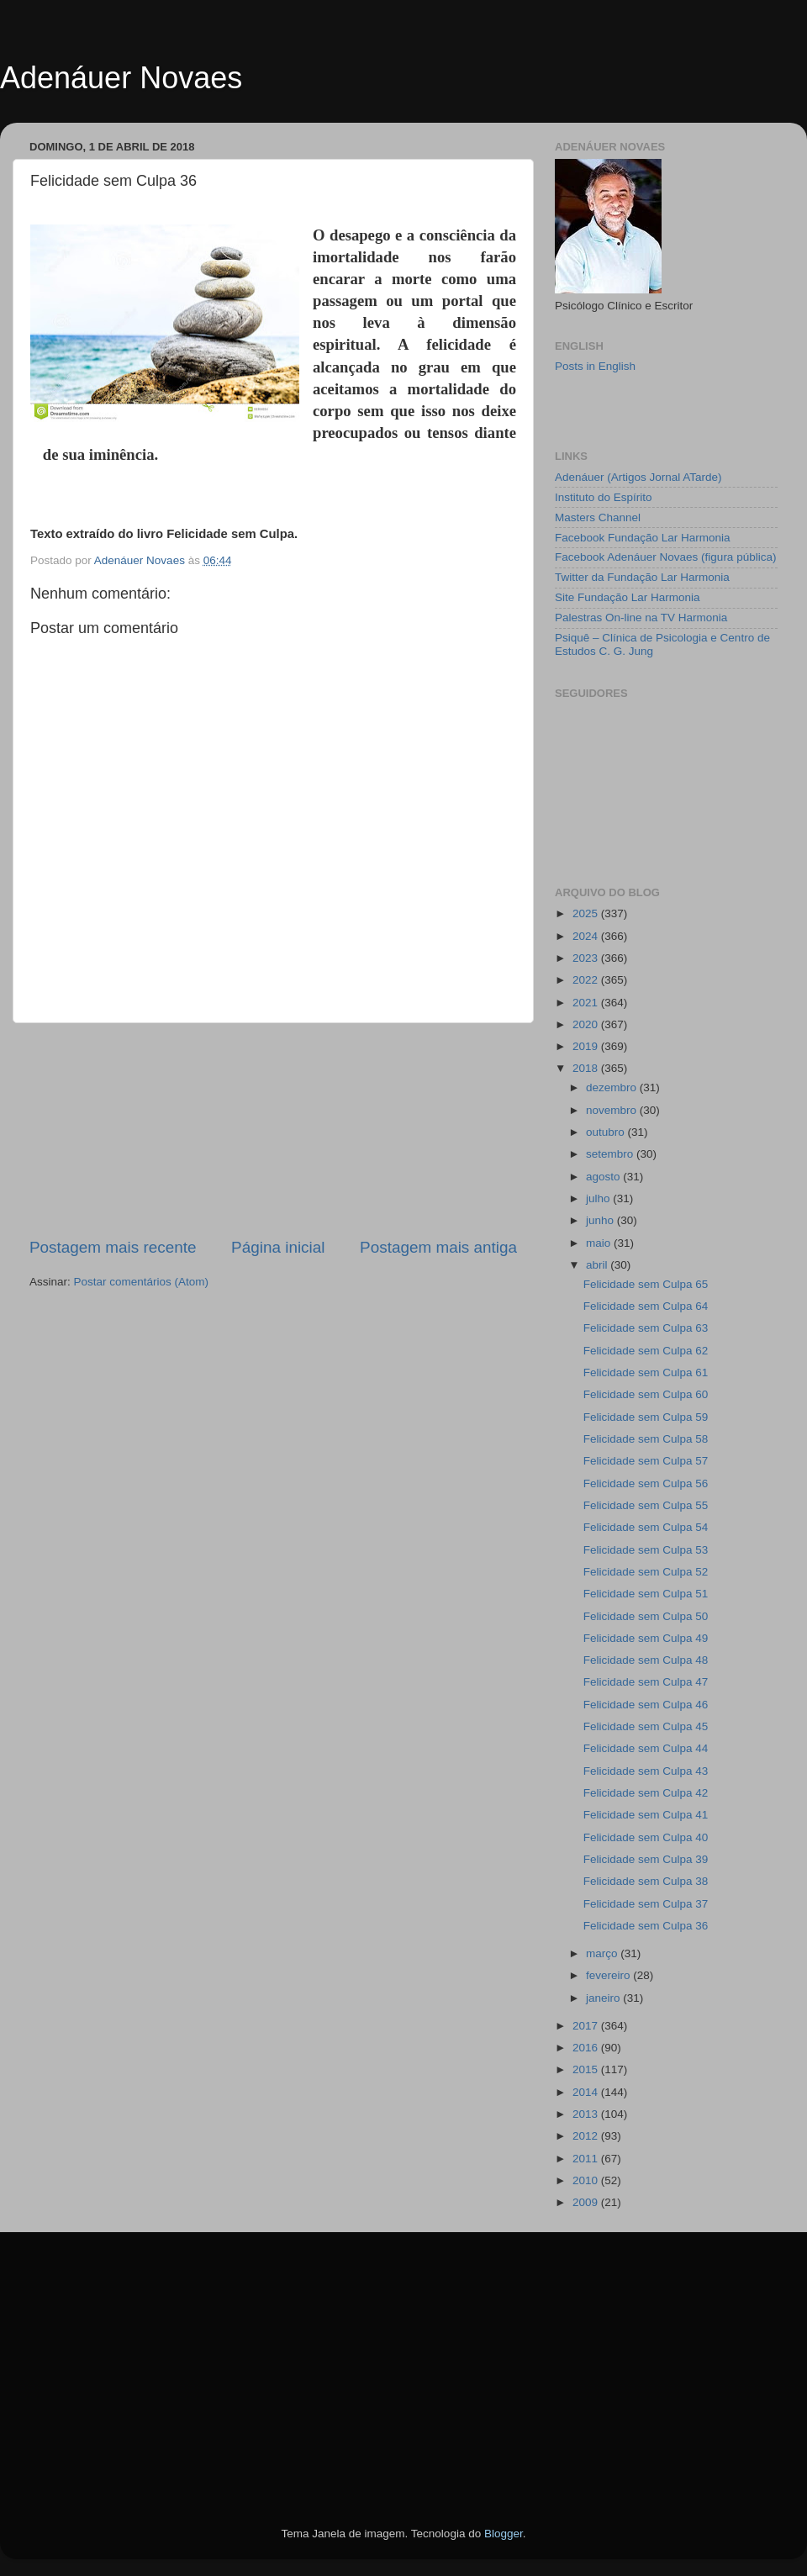  What do you see at coordinates (595, 366) in the screenshot?
I see `Posts in English` at bounding box center [595, 366].